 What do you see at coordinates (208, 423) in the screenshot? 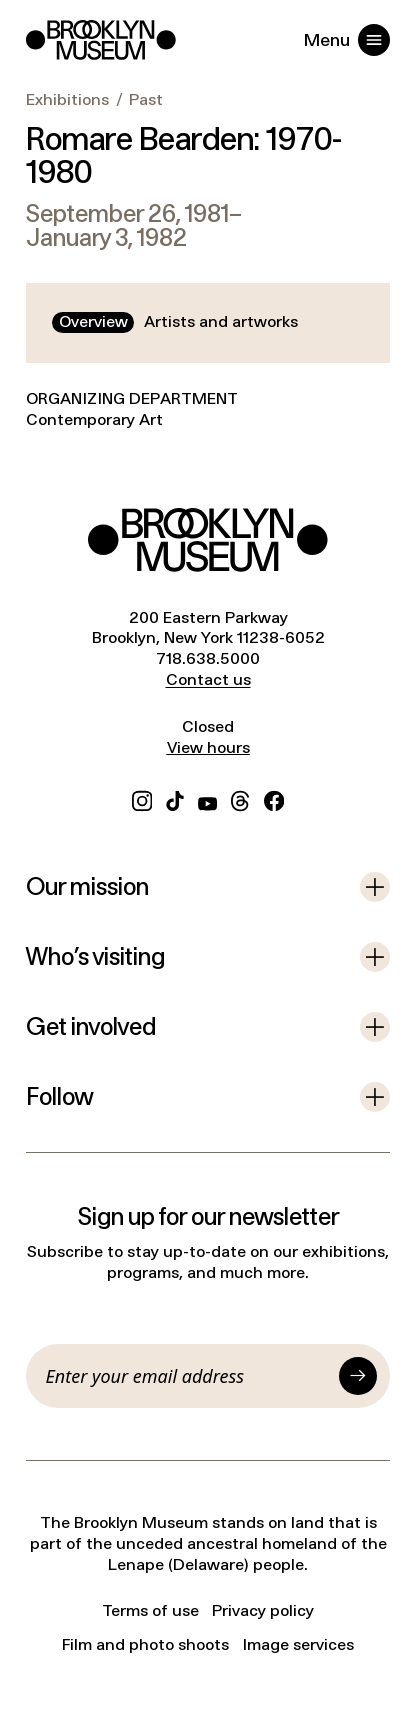
I see `[tabpanel]` at bounding box center [208, 423].